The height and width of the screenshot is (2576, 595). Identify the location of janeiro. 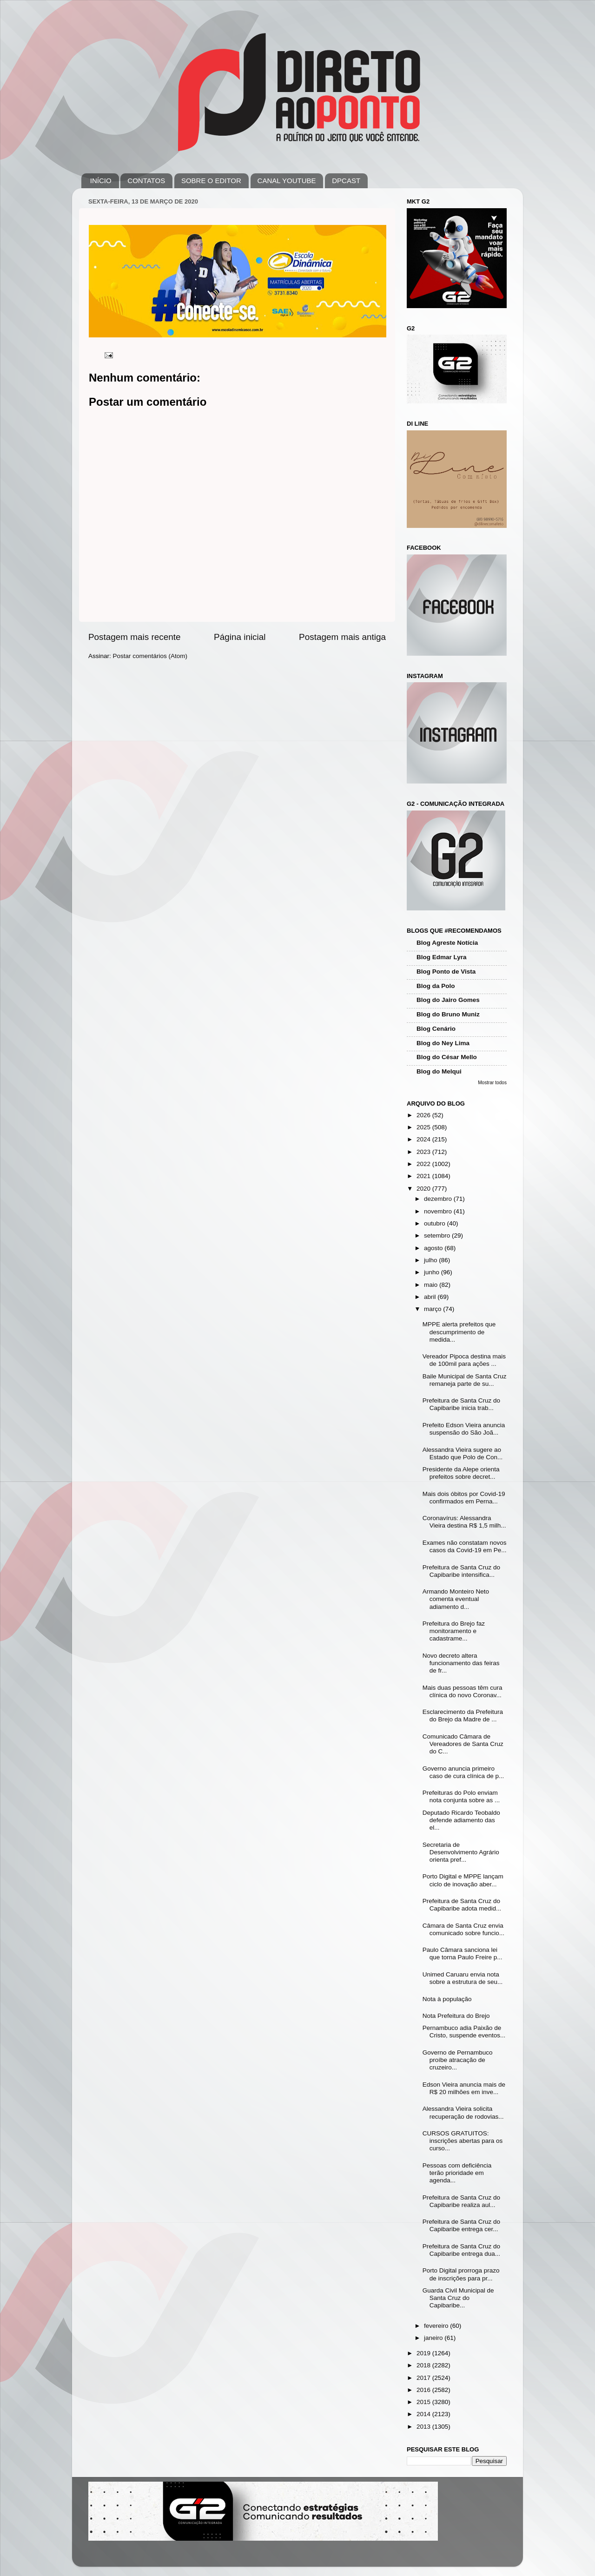
(434, 2337).